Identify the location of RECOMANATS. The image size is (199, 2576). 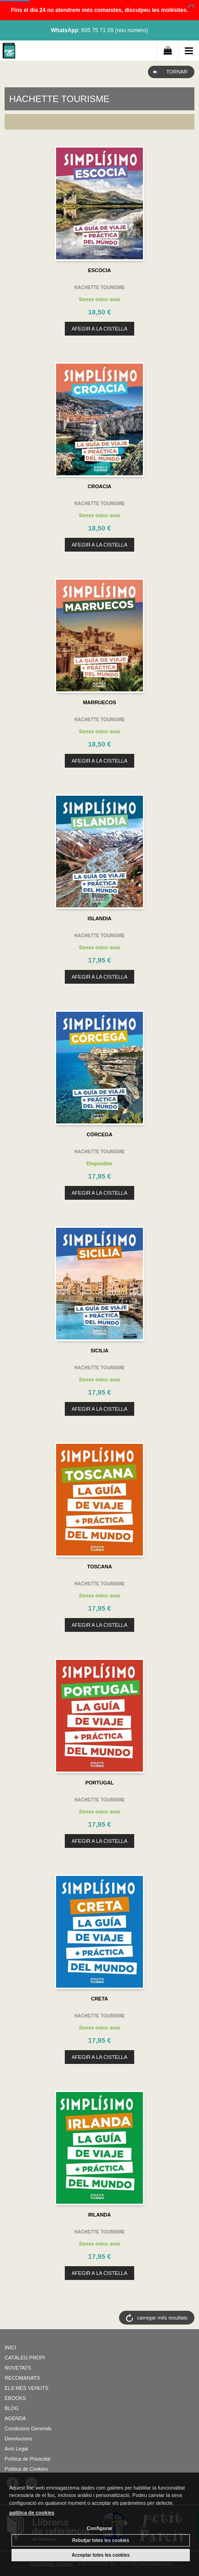
(22, 2378).